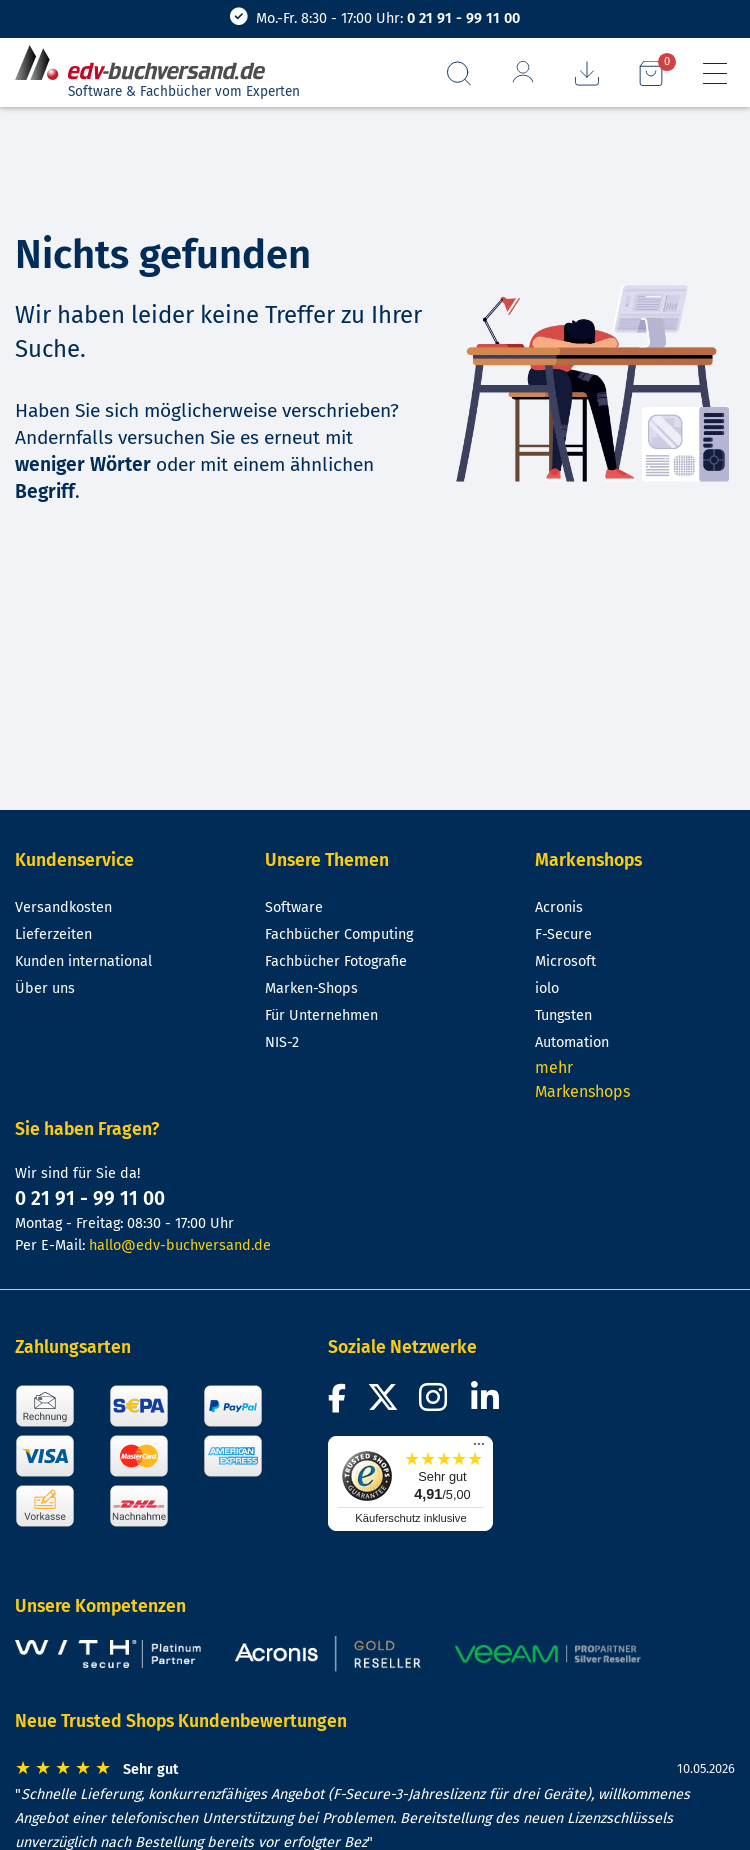  Describe the element at coordinates (715, 73) in the screenshot. I see `[Hauptmenü]` at that location.